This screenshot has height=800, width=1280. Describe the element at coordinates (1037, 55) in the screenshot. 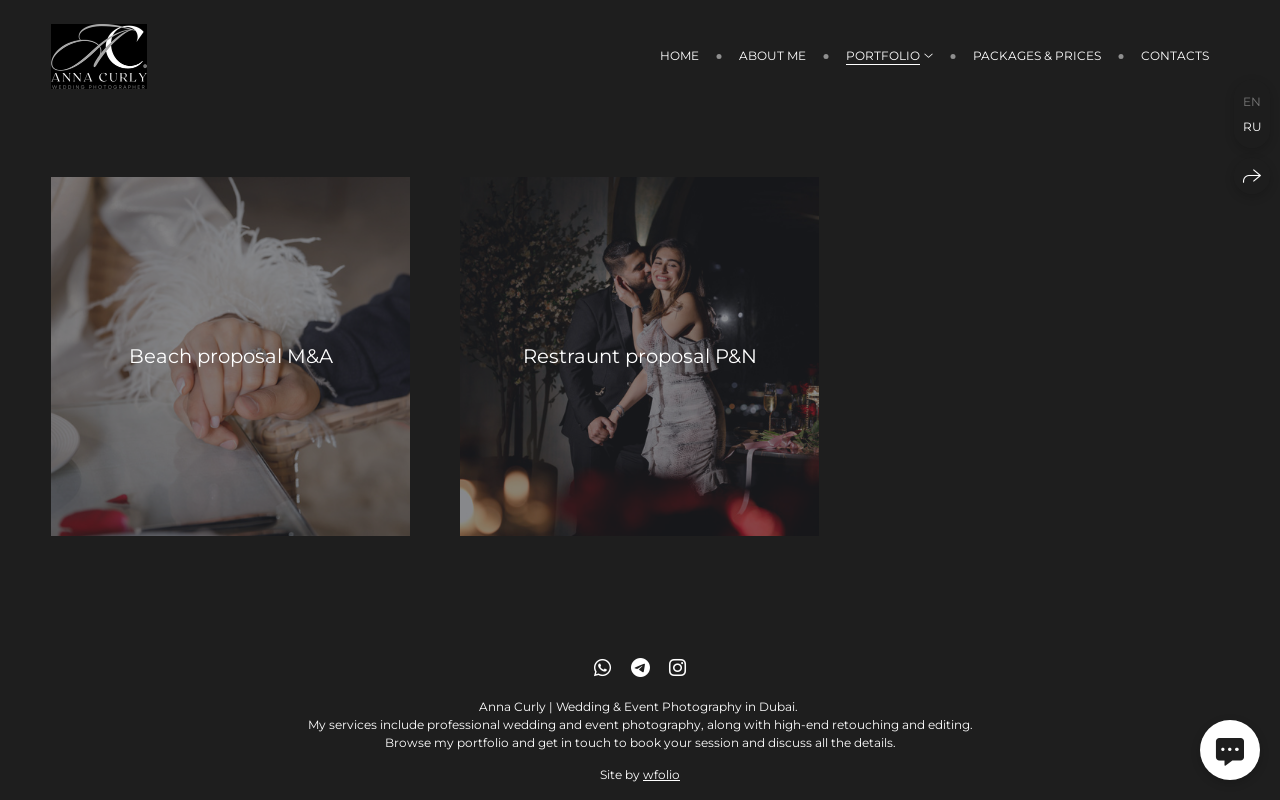

I see `Packages & prices` at that location.